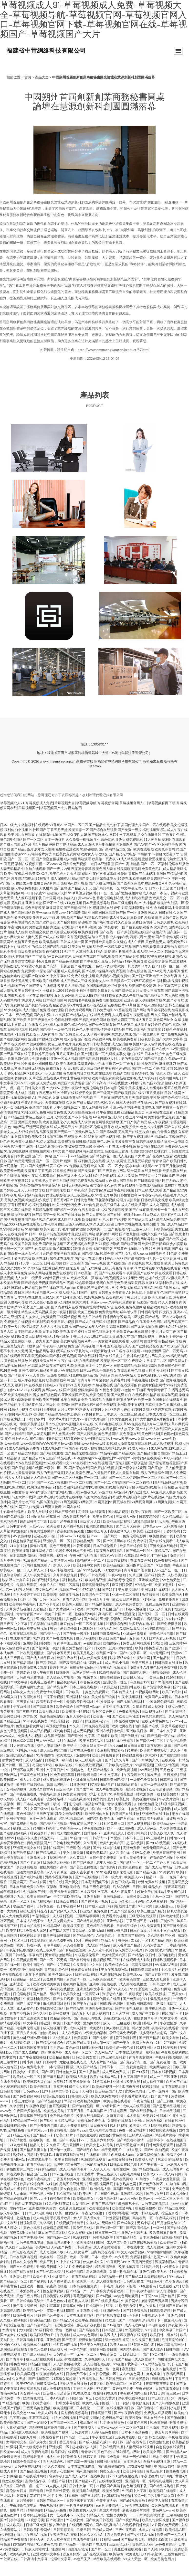 This screenshot has height=2576, width=189. Describe the element at coordinates (161, 1049) in the screenshot. I see `国产在线91` at that location.